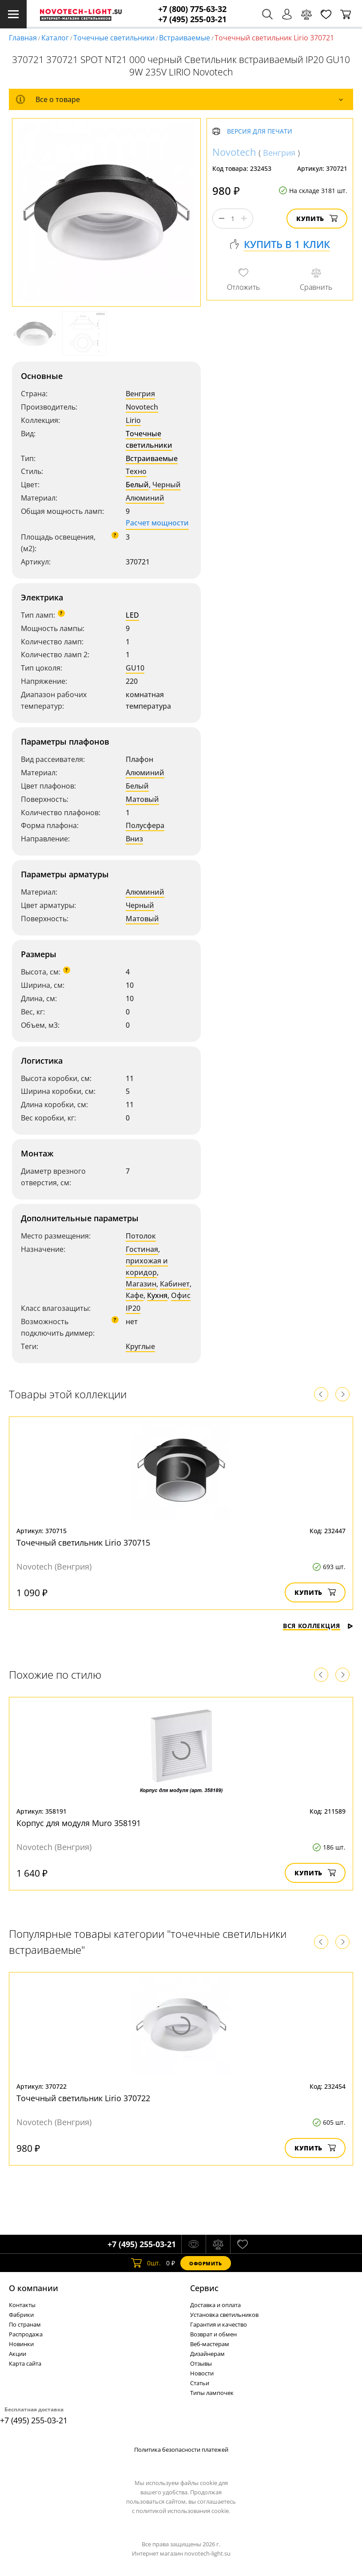 The width and height of the screenshot is (362, 2576). Describe the element at coordinates (83, 2098) in the screenshot. I see `Точечный светильник Lirio 370722` at that location.